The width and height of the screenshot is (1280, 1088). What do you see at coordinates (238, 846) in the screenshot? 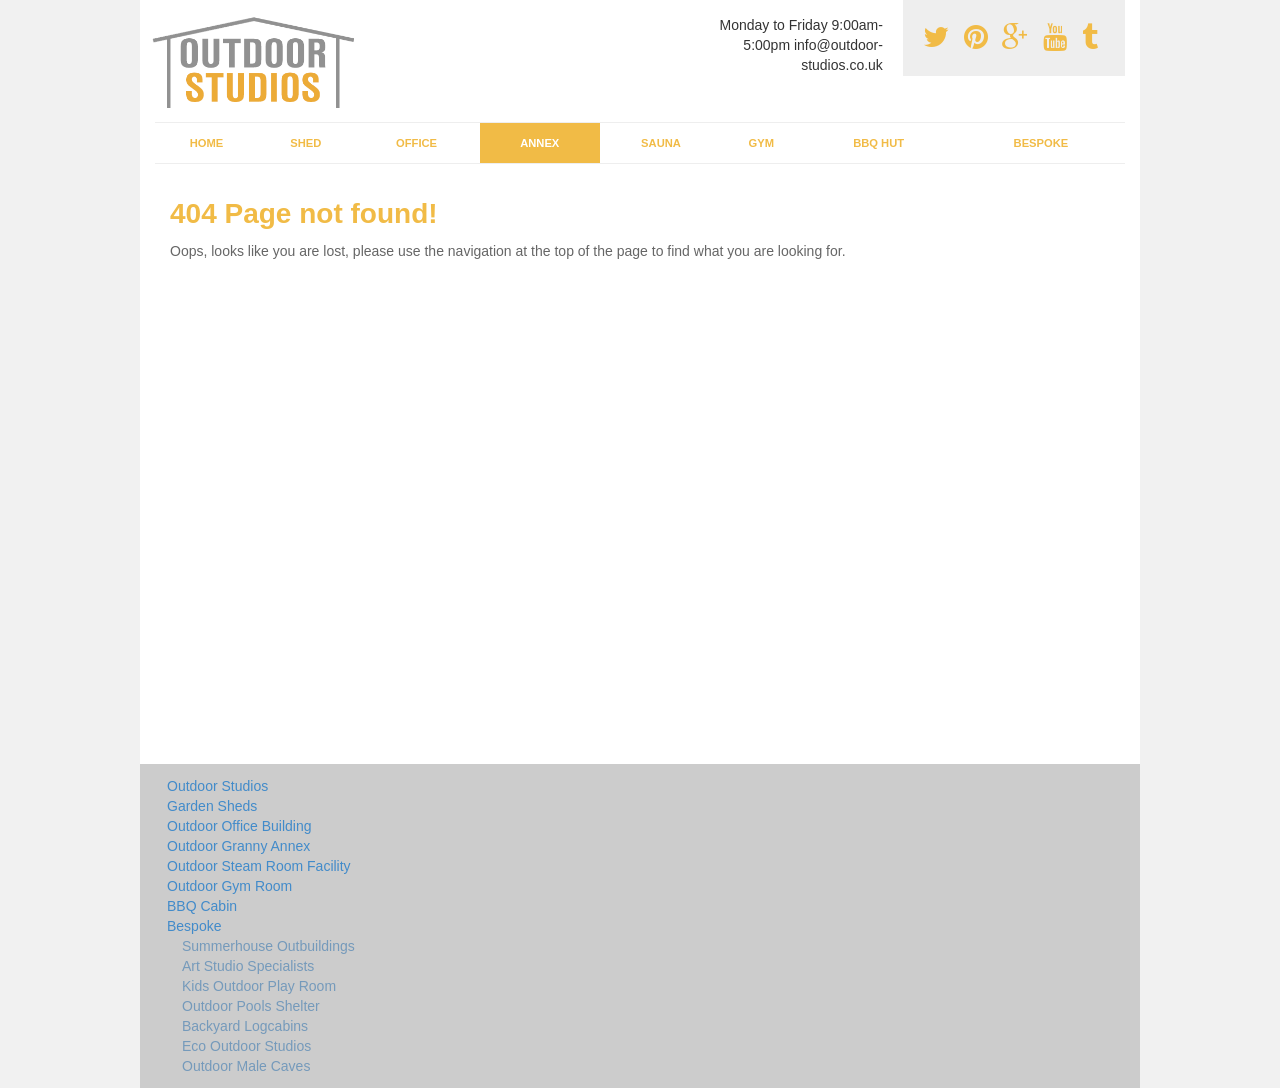
I see `Outdoor Granny Annex` at bounding box center [238, 846].